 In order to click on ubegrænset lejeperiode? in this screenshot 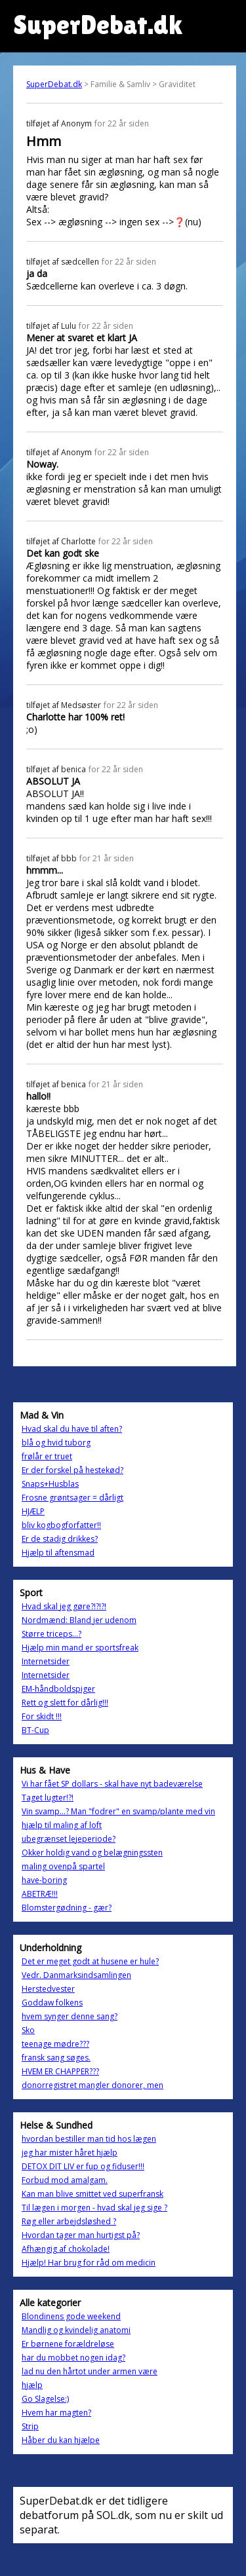, I will do `click(68, 1838)`.